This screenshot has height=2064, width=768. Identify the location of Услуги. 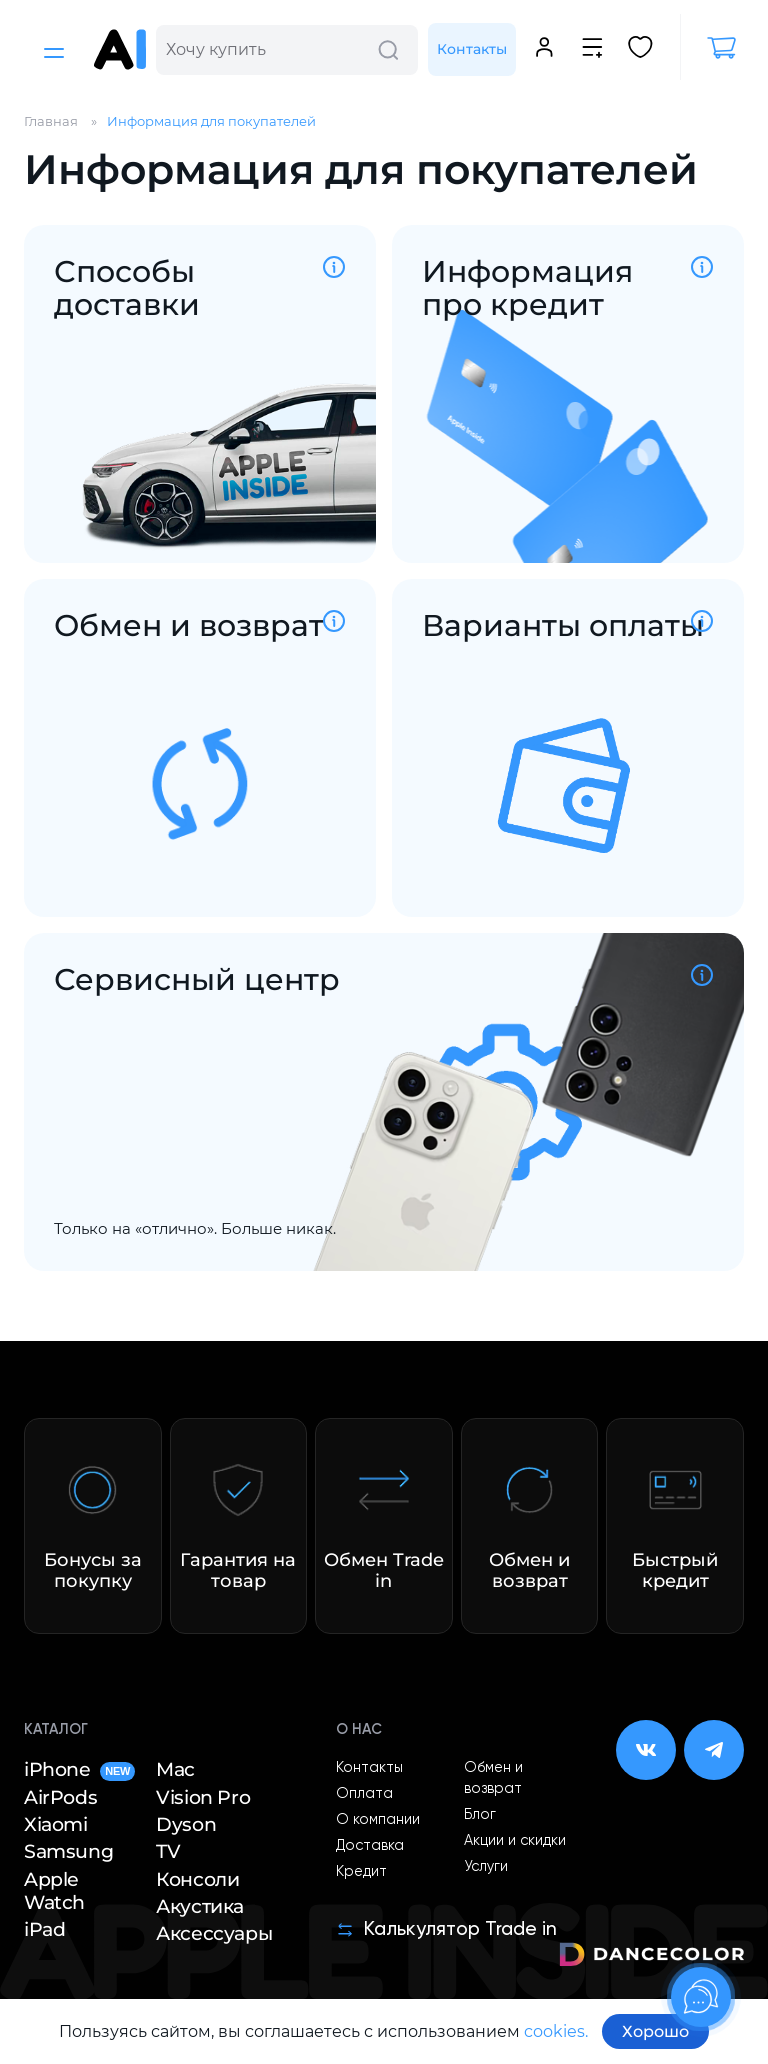
(486, 1867).